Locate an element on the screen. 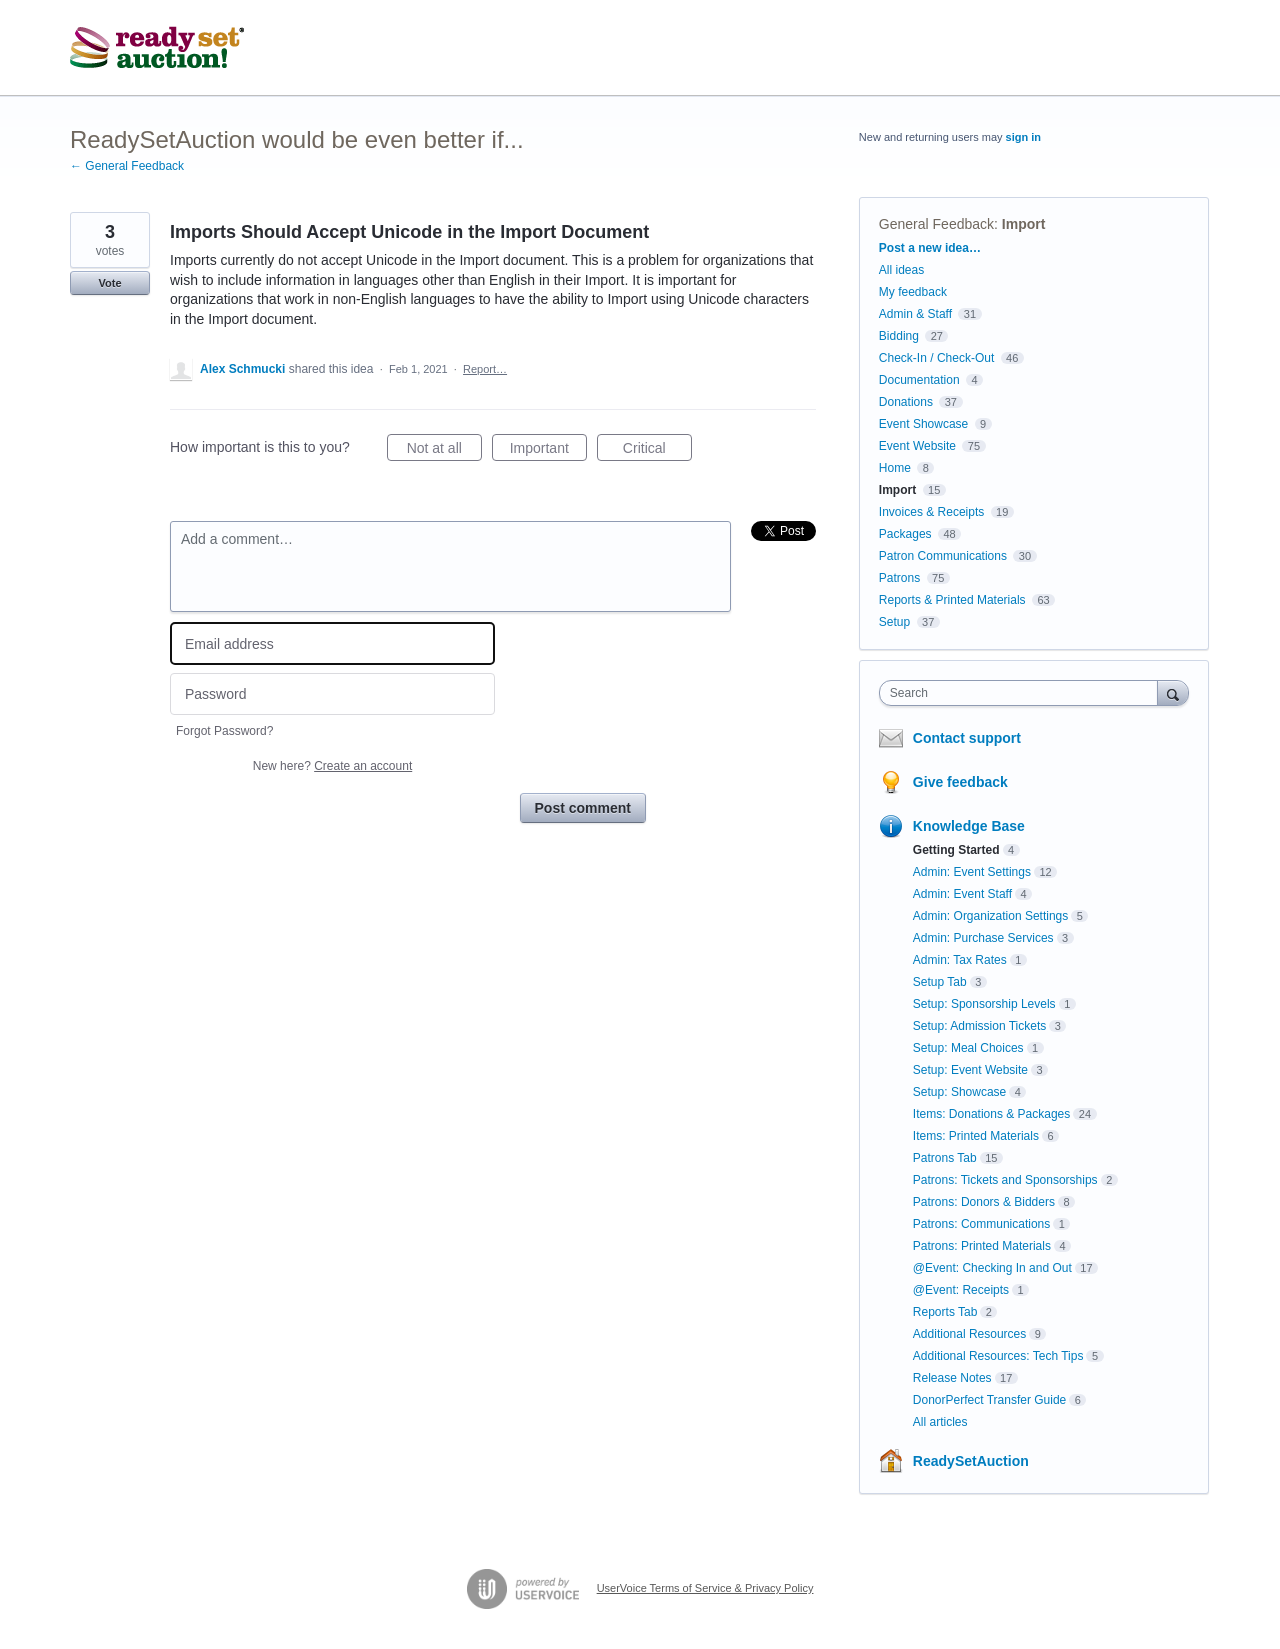  [combobox] is located at coordinates (1023, 693).